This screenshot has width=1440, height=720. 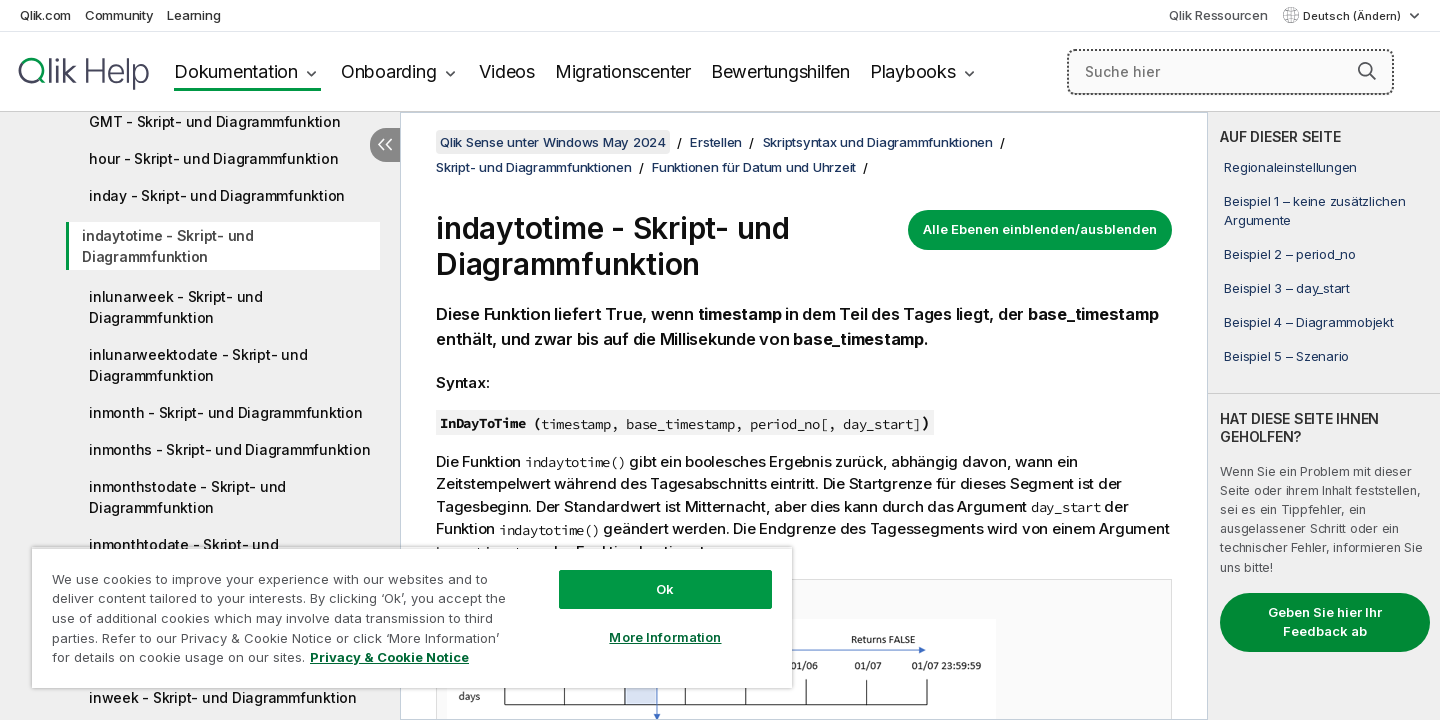 I want to click on Beispiel 5 – Szenario, so click(x=1286, y=356).